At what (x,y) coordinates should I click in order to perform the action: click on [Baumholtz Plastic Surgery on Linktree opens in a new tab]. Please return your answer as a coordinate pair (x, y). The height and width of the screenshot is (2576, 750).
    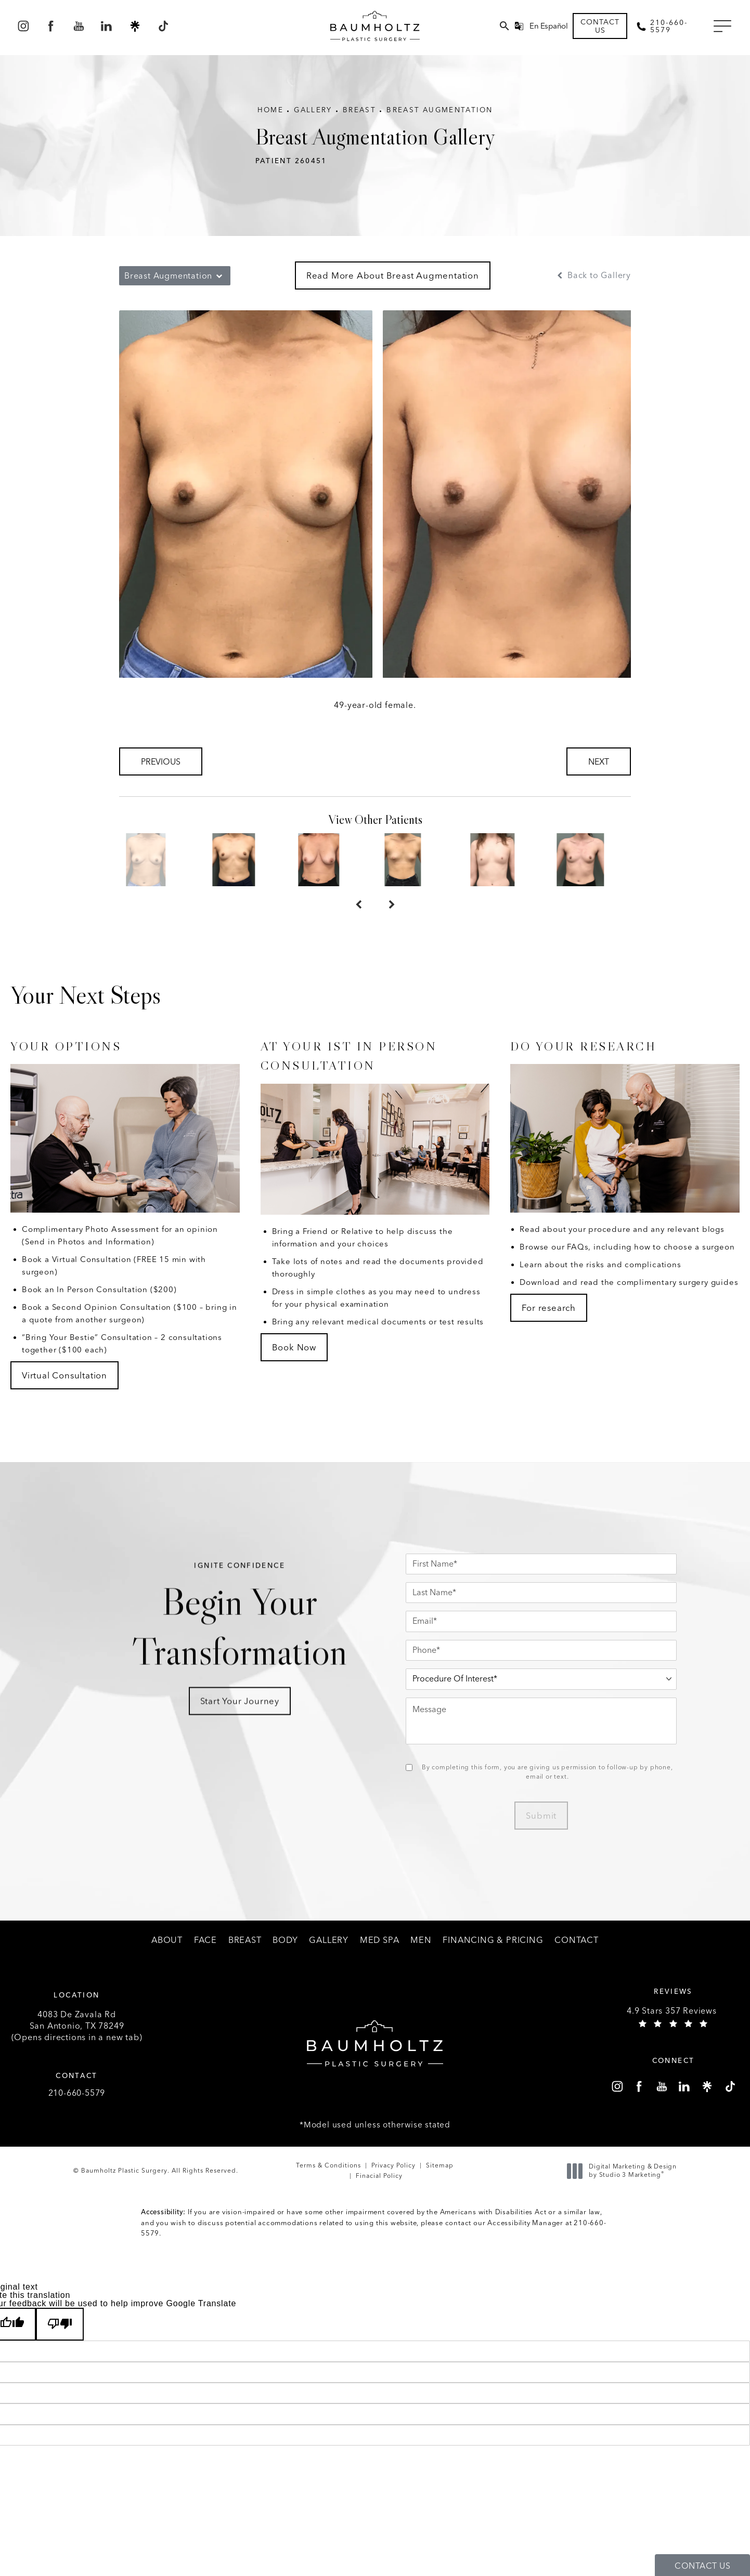
    Looking at the image, I should click on (135, 25).